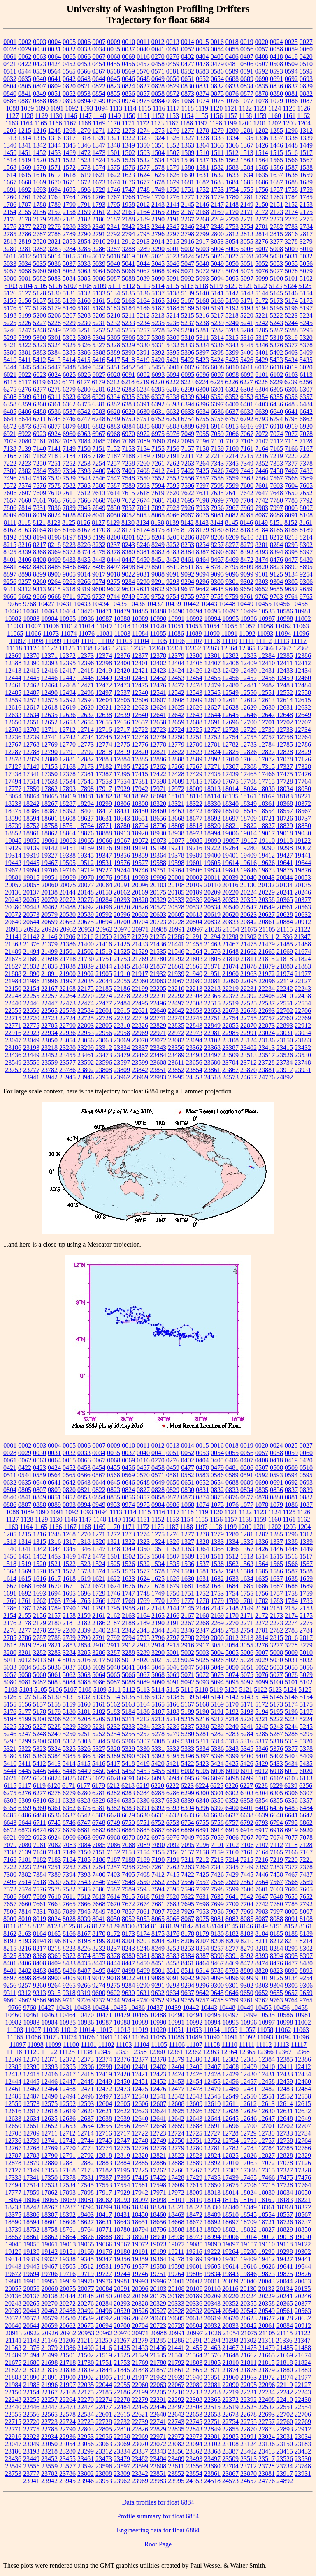 The image size is (316, 2576). Describe the element at coordinates (143, 485) in the screenshot. I see `7593` at that location.